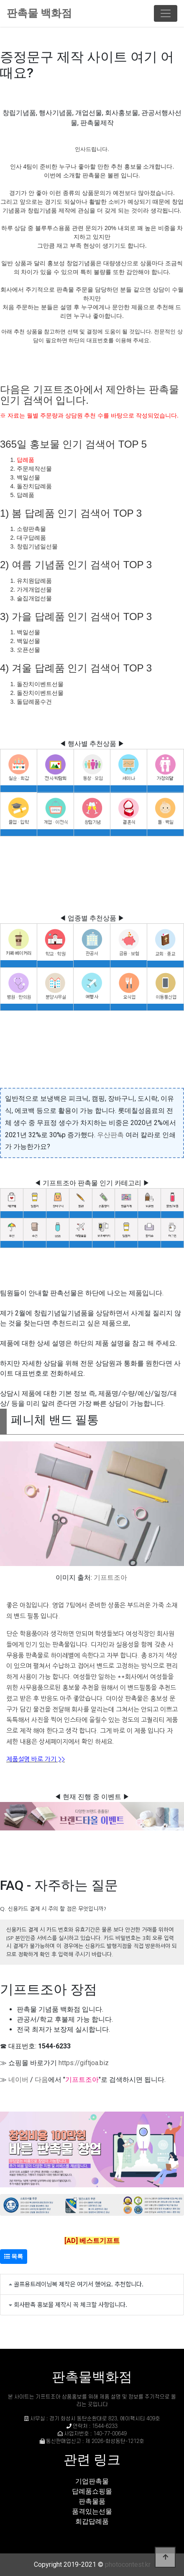 This screenshot has height=2576, width=184. I want to click on 목록, so click(13, 2256).